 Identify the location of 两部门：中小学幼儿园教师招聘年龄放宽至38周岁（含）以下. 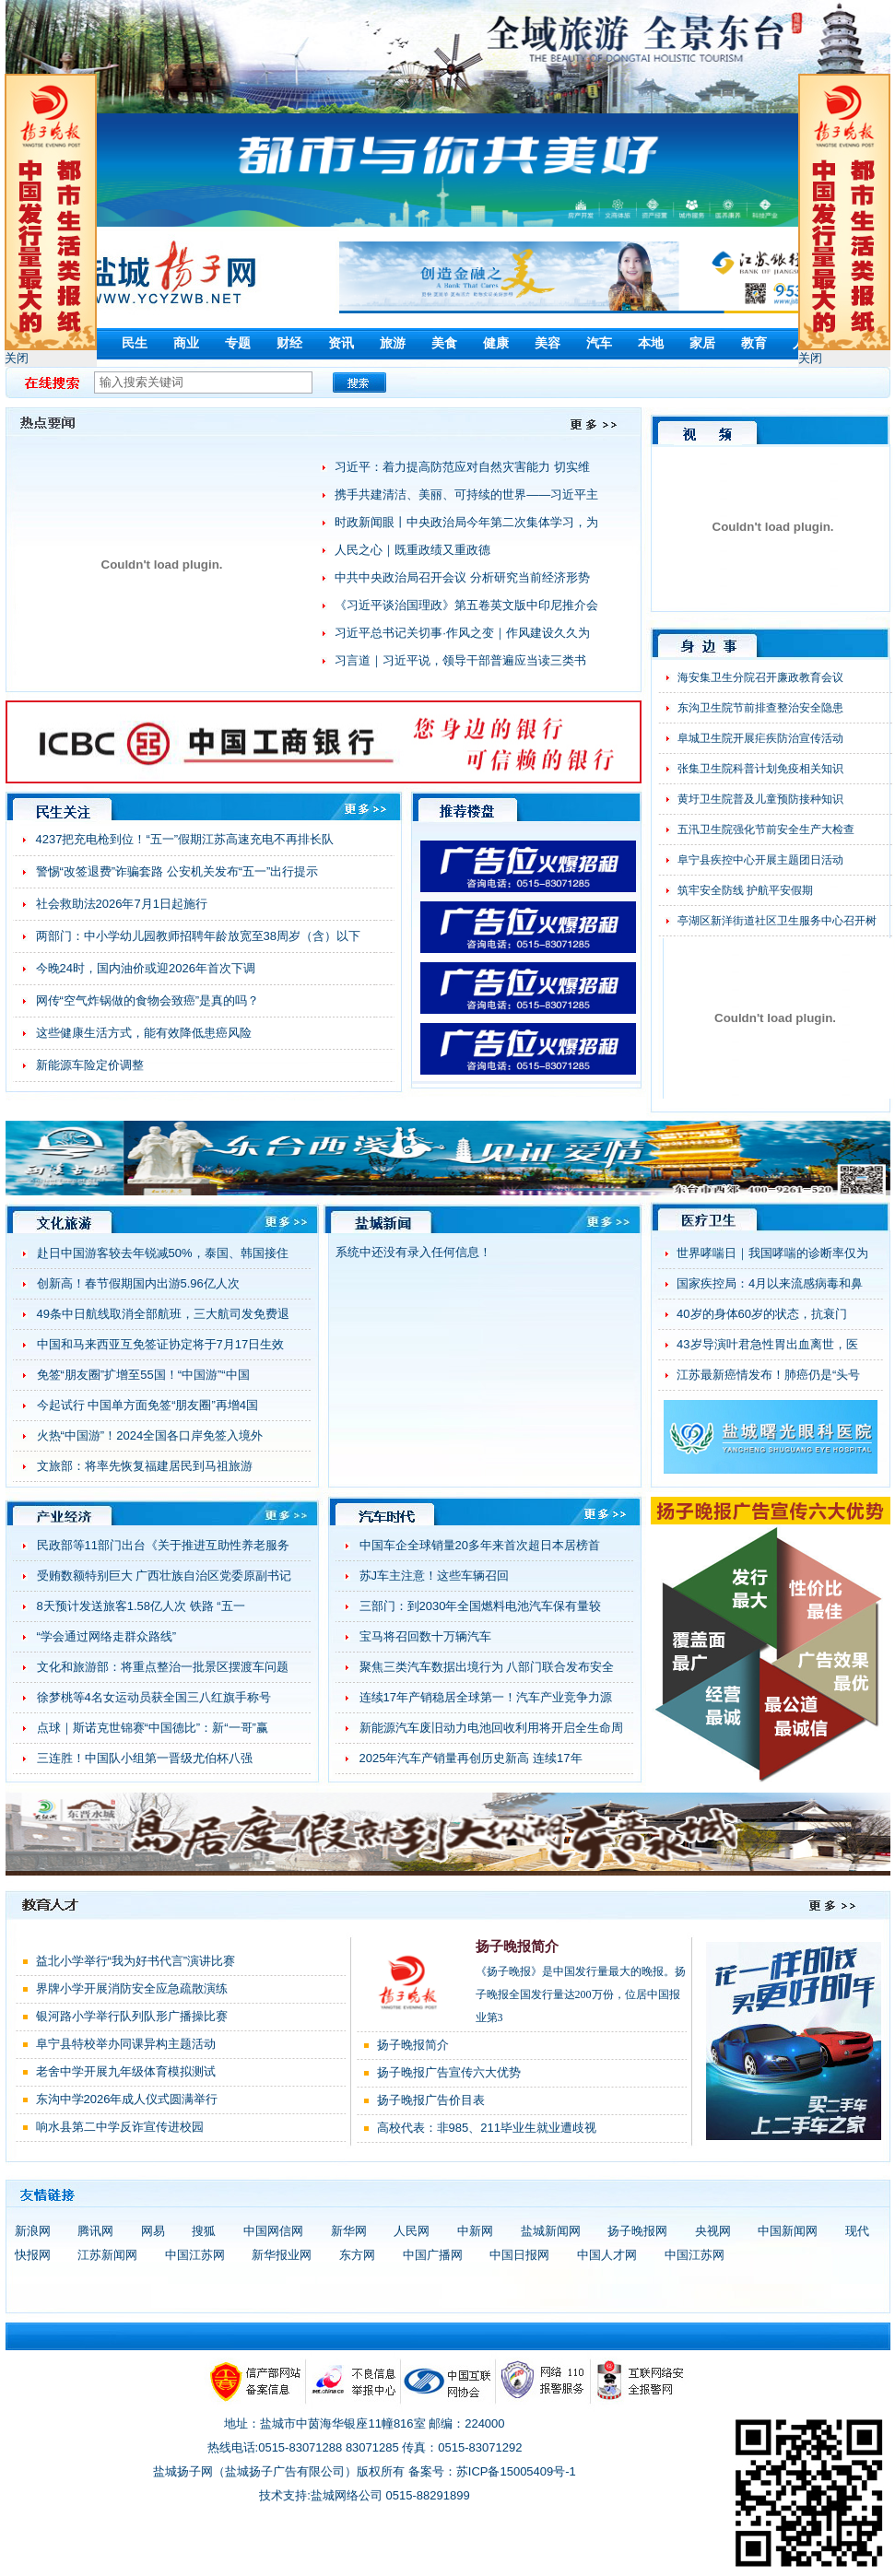
(198, 936).